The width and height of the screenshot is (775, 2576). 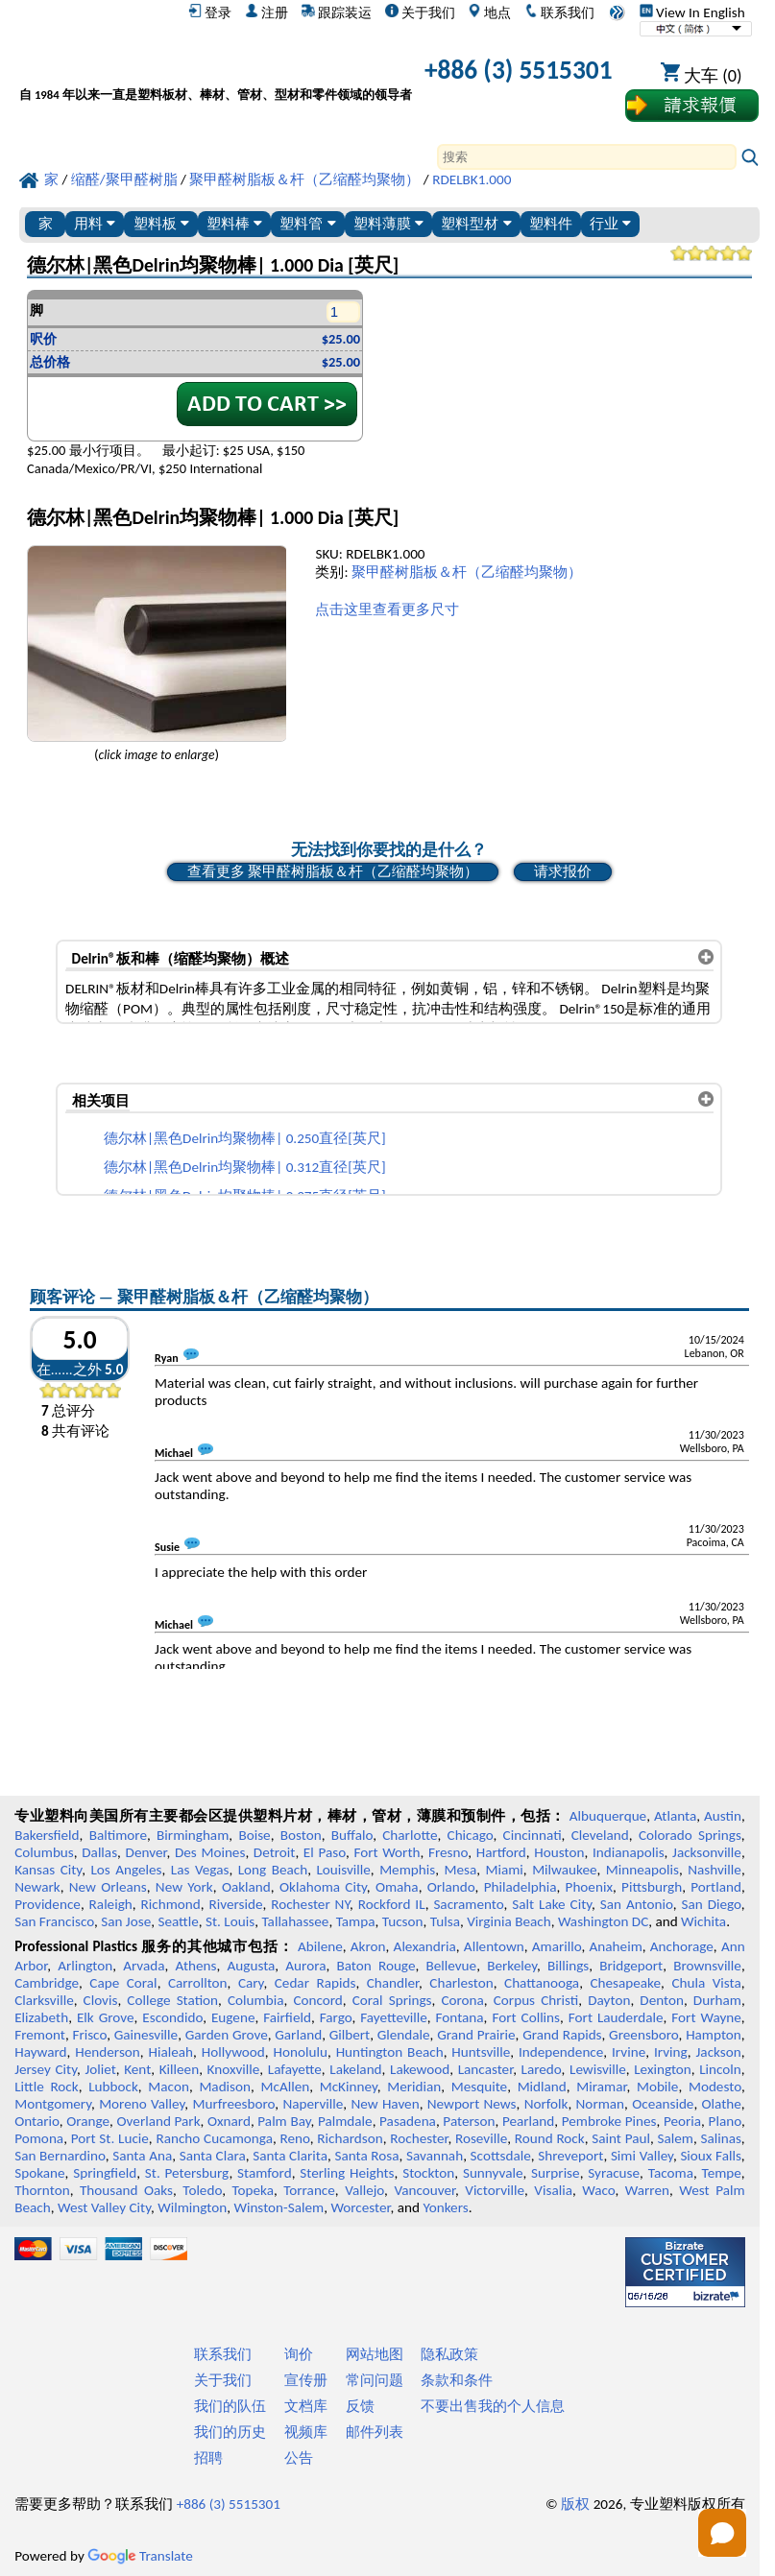 I want to click on West Valley City, so click(x=104, y=2207).